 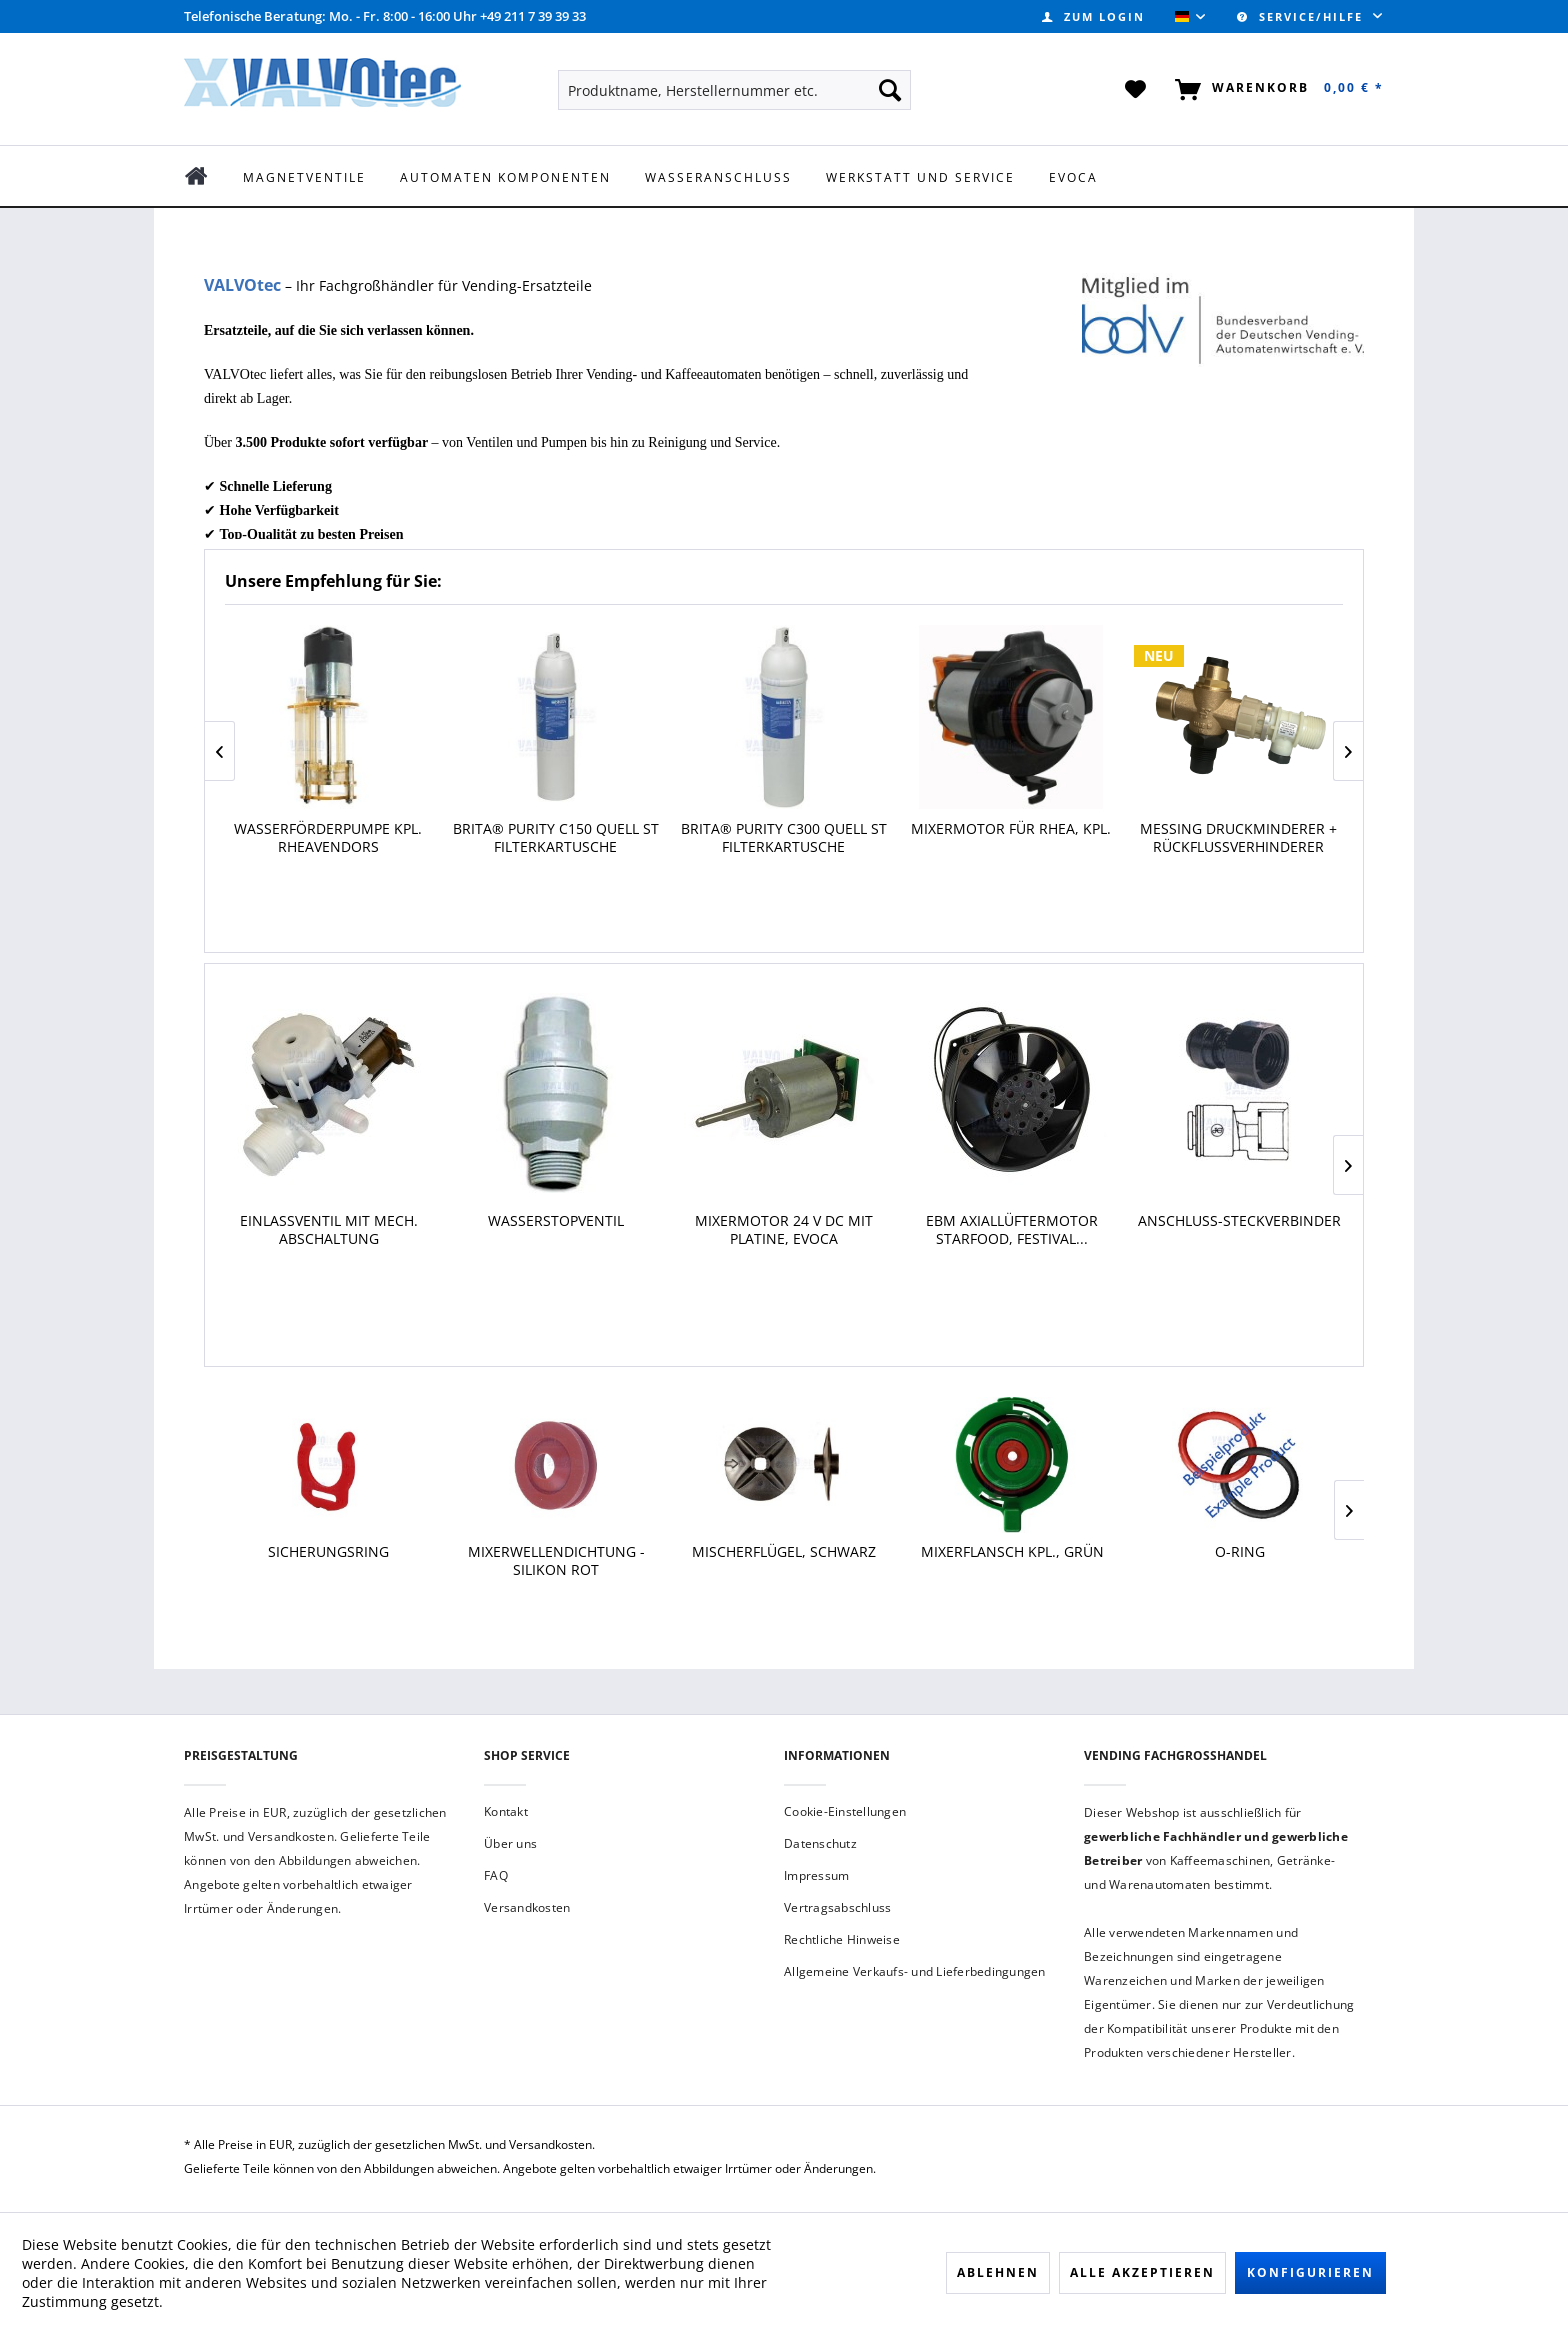 I want to click on Allgemeine Verkaufs- und Lieferbedingungen, so click(x=915, y=1971).